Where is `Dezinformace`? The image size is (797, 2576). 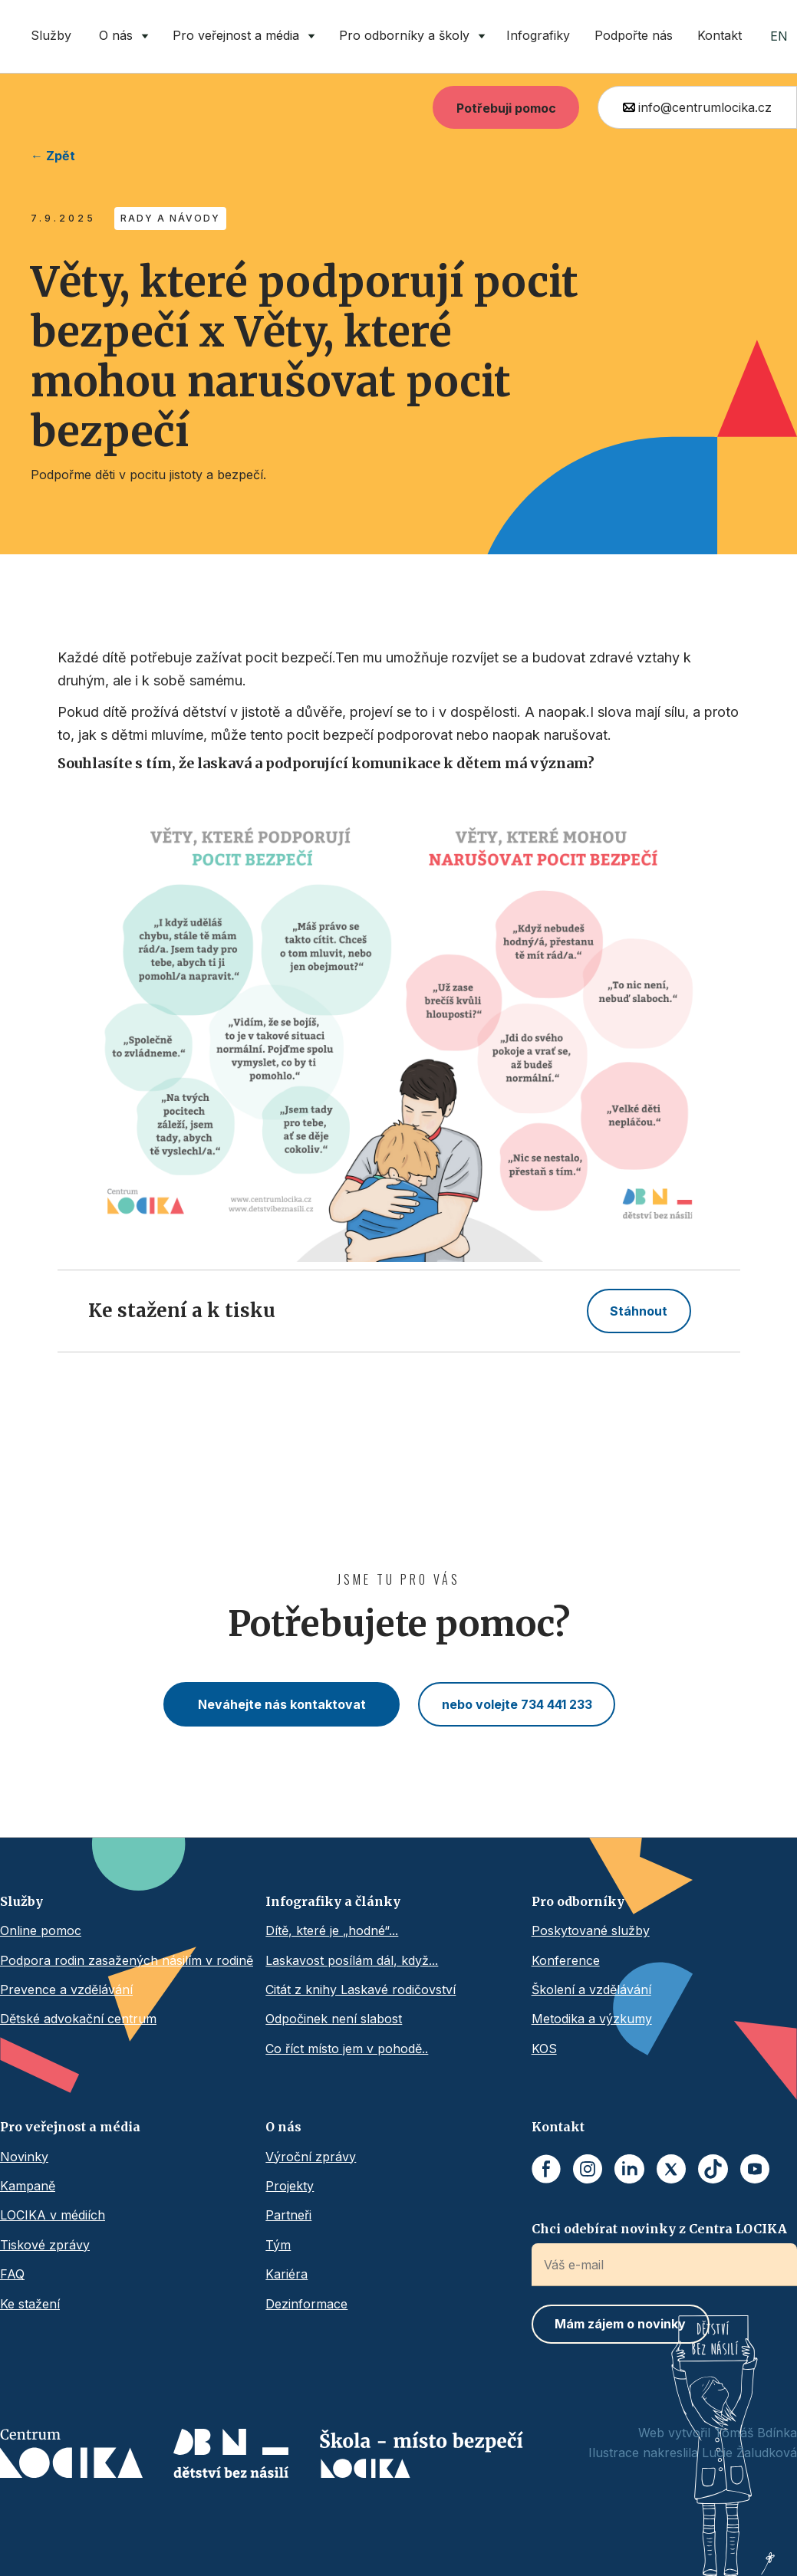 Dezinformace is located at coordinates (306, 2304).